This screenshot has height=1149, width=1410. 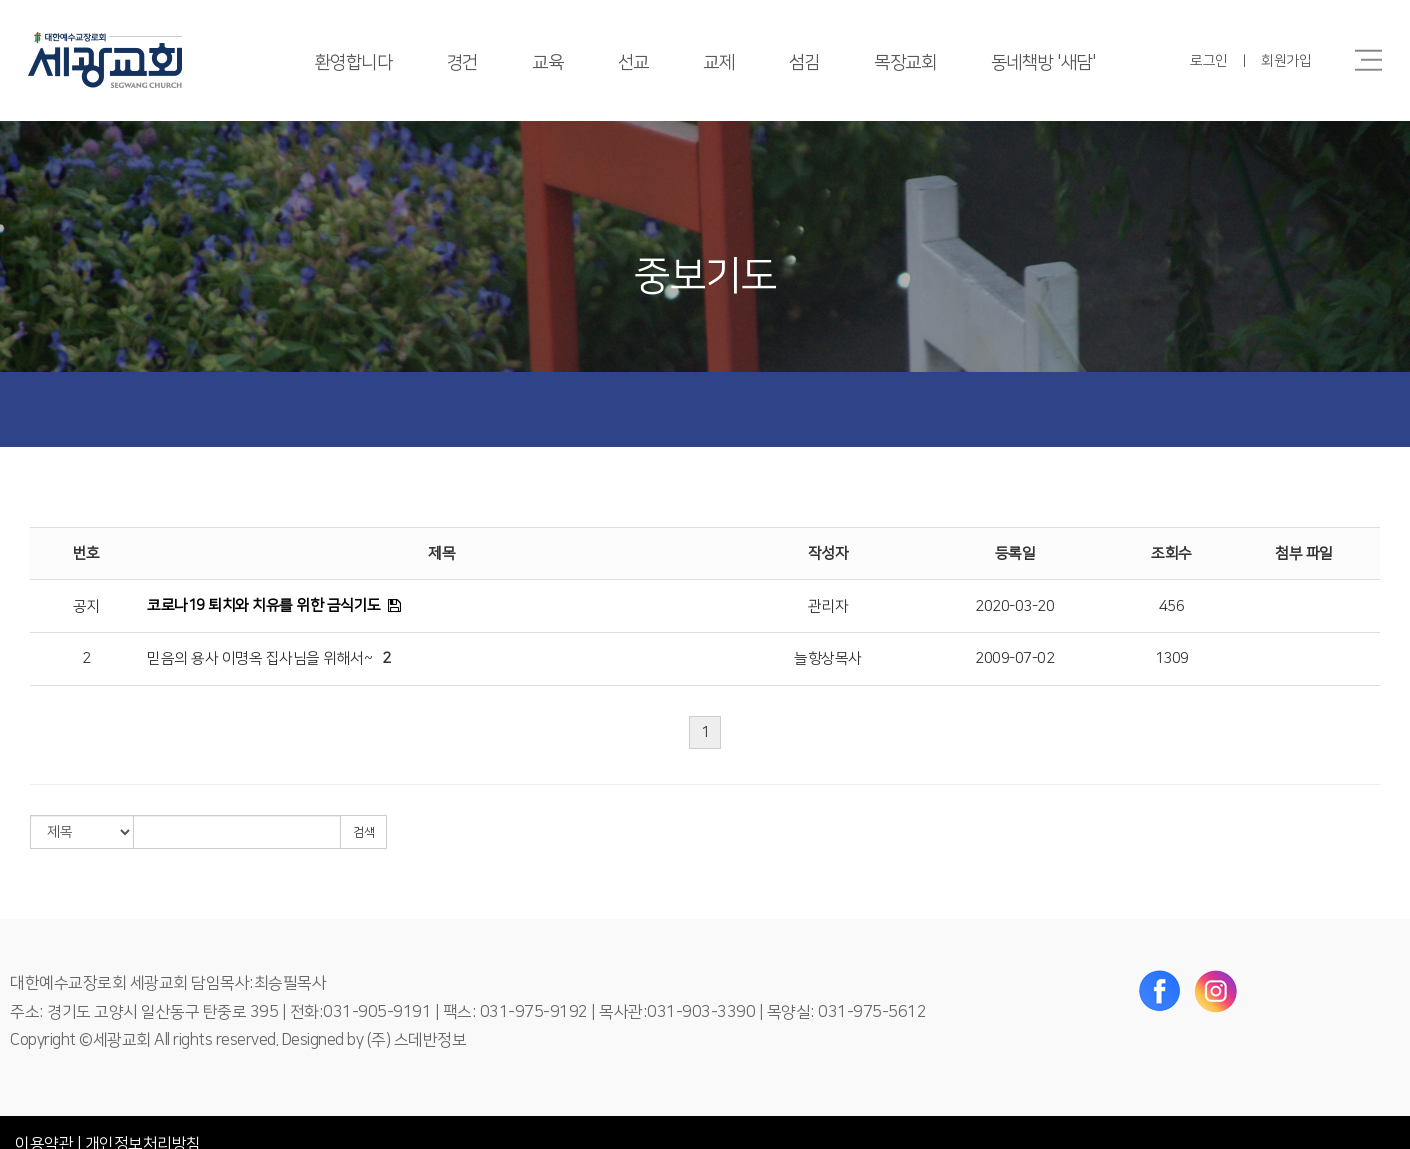 I want to click on 1309, so click(x=1172, y=658).